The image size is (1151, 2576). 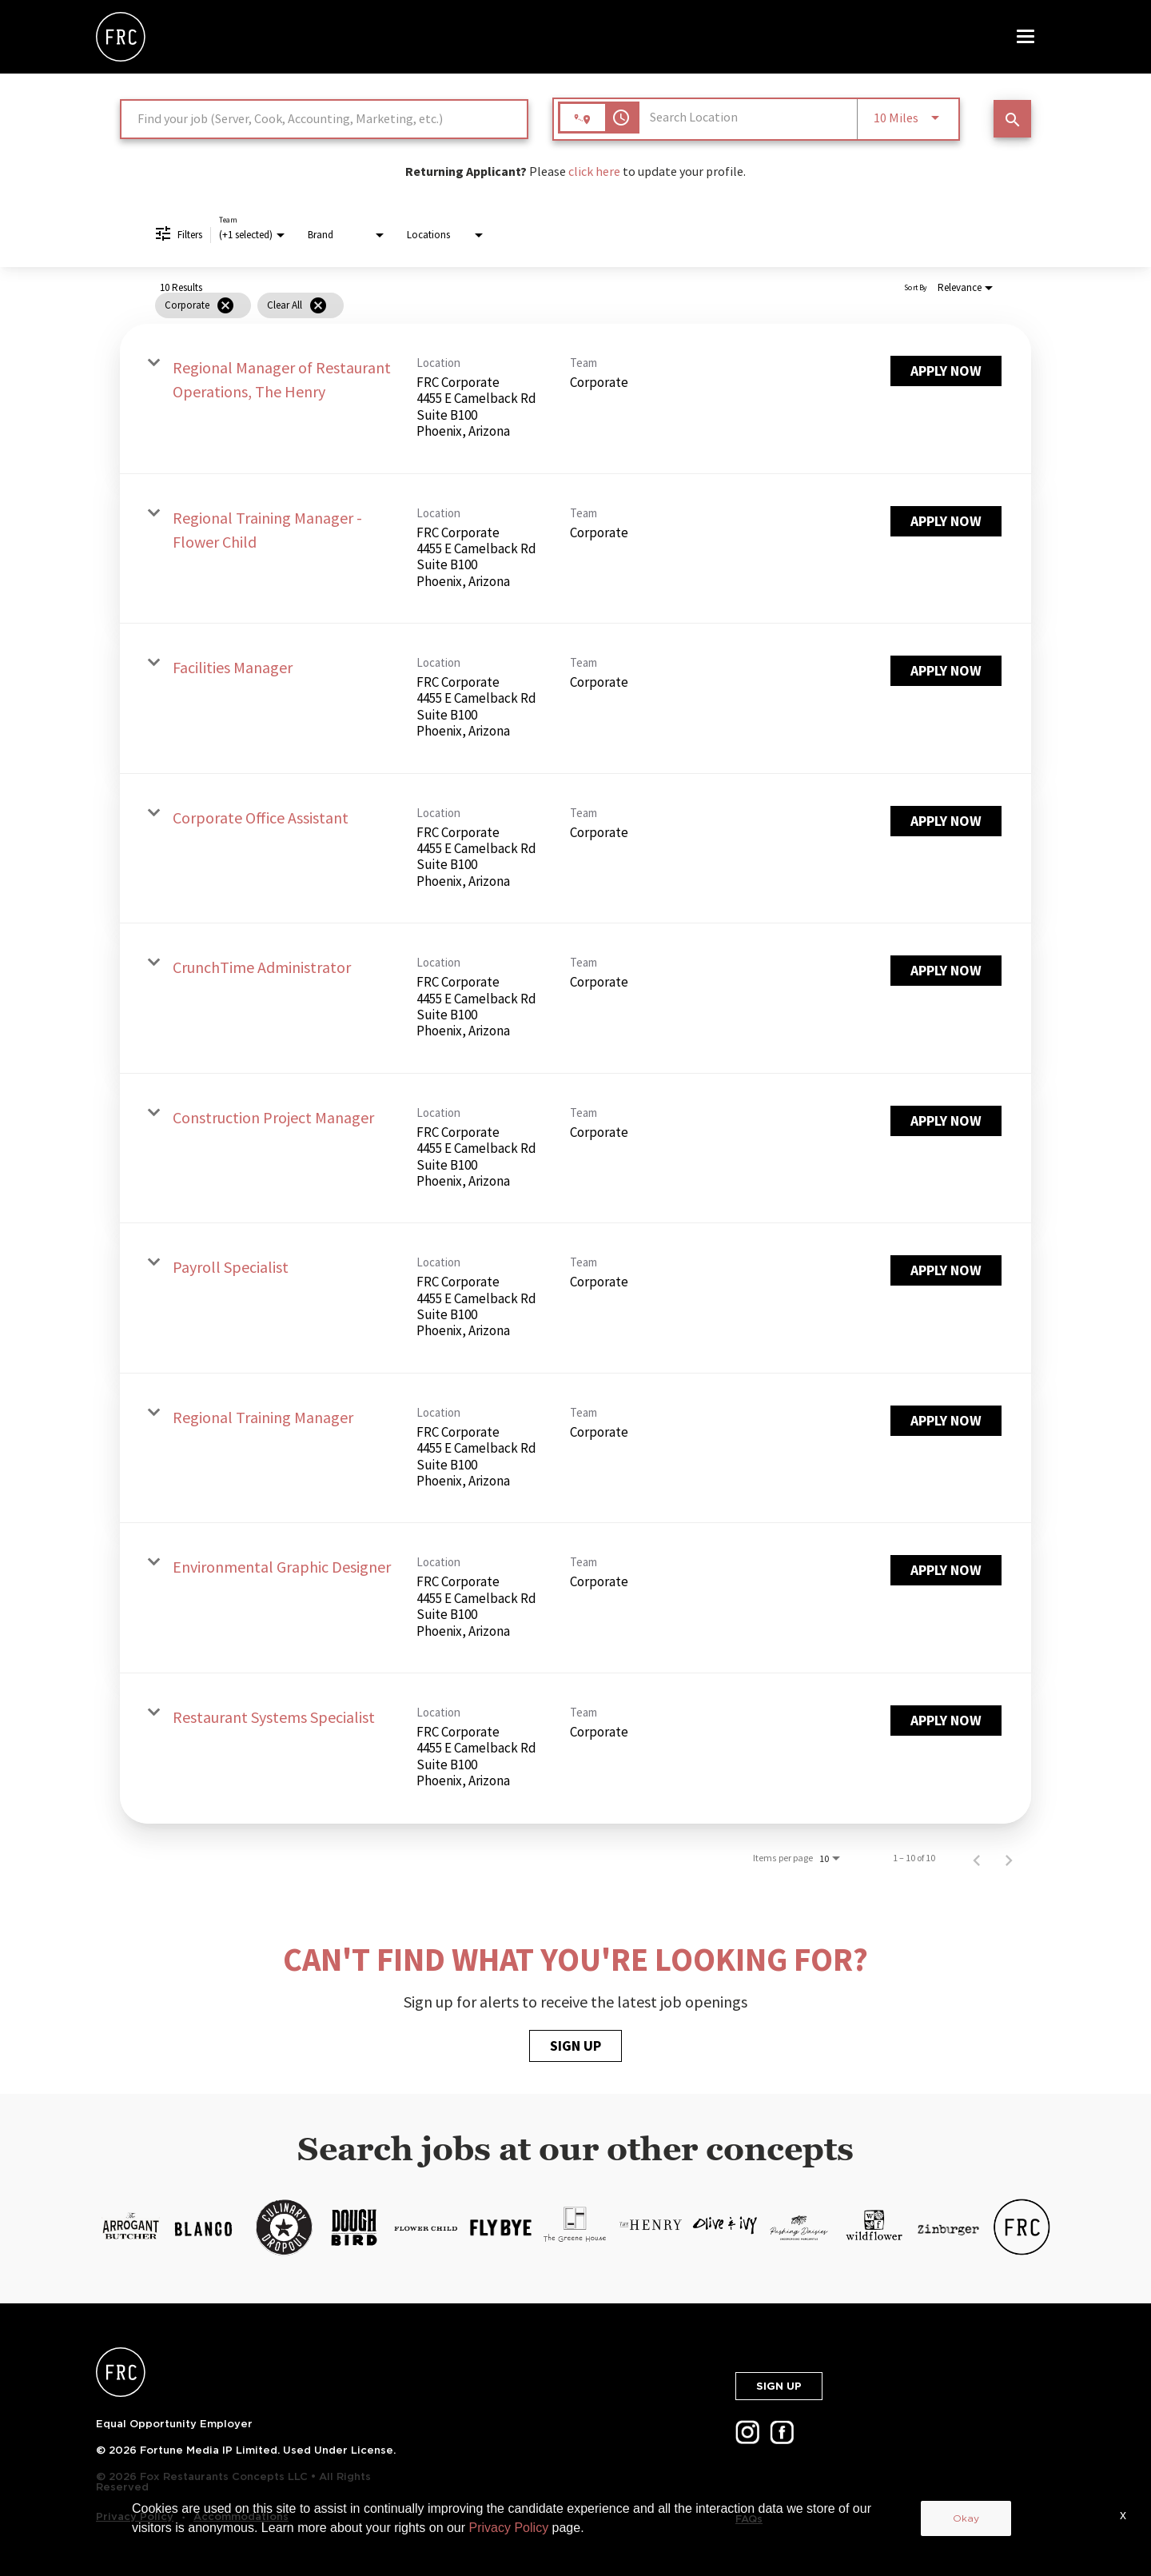 I want to click on [LP.FOXRC.SKU-12-3.ALT-TEXT-10], so click(x=501, y=2227).